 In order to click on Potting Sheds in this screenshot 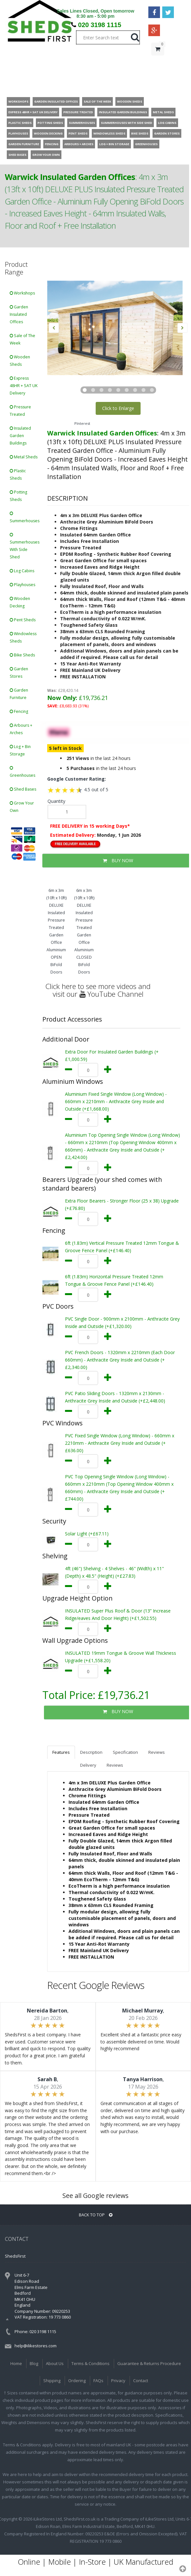, I will do `click(18, 495)`.